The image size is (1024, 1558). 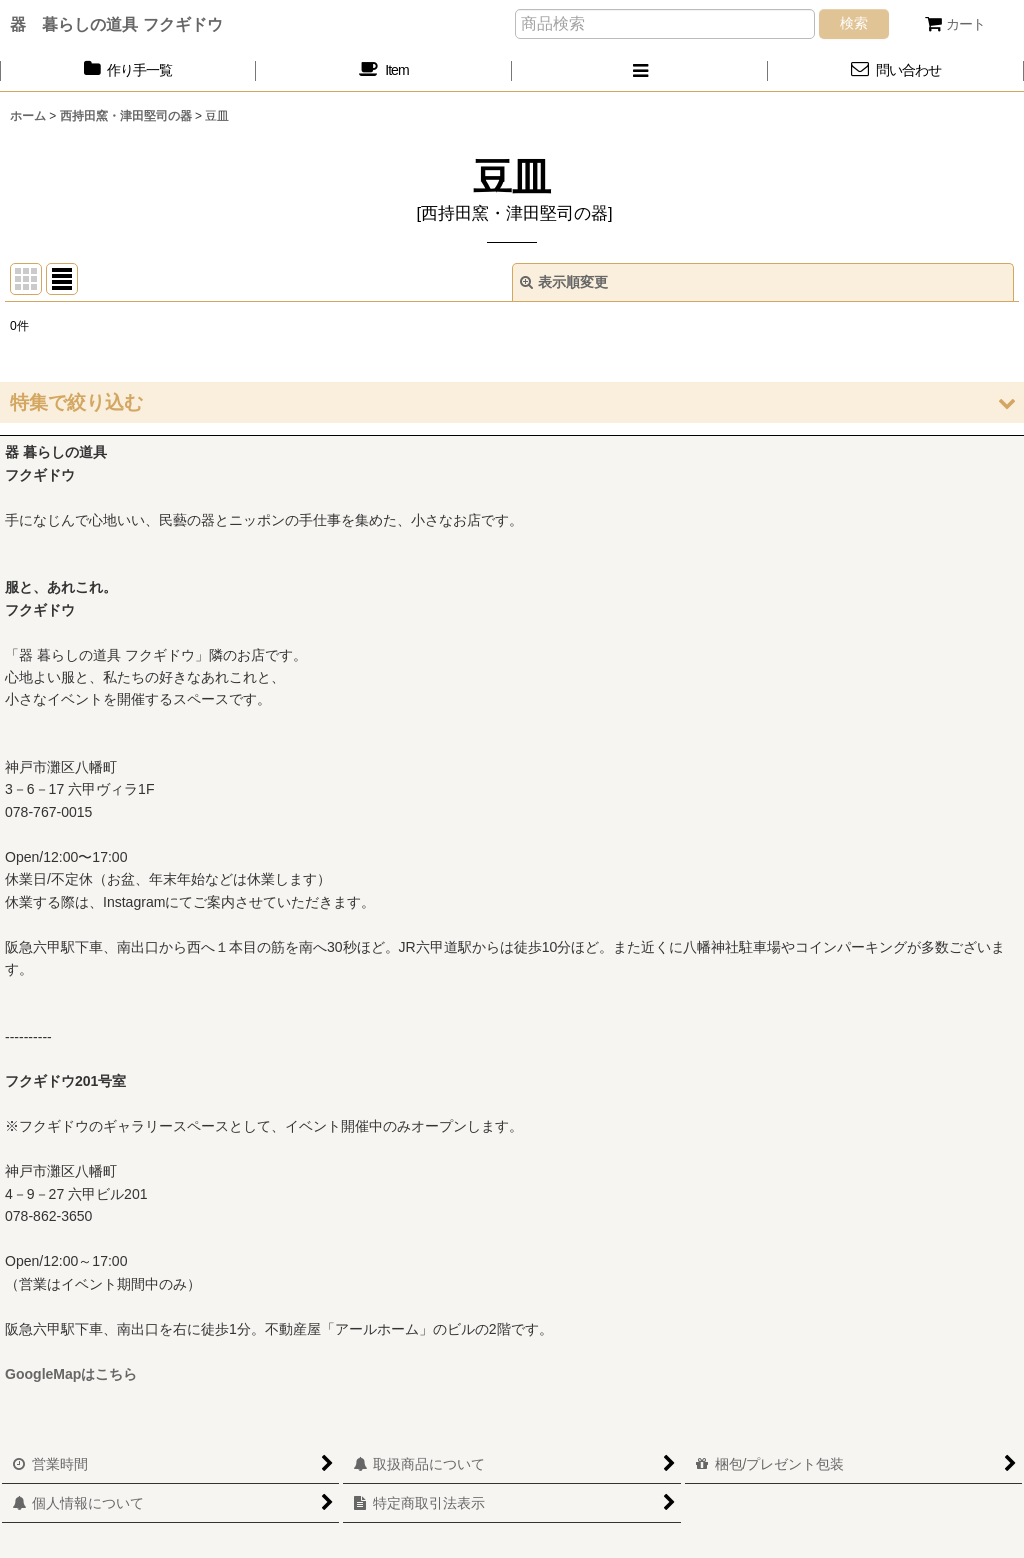 I want to click on GoogleMapはこちら, so click(x=71, y=1374).